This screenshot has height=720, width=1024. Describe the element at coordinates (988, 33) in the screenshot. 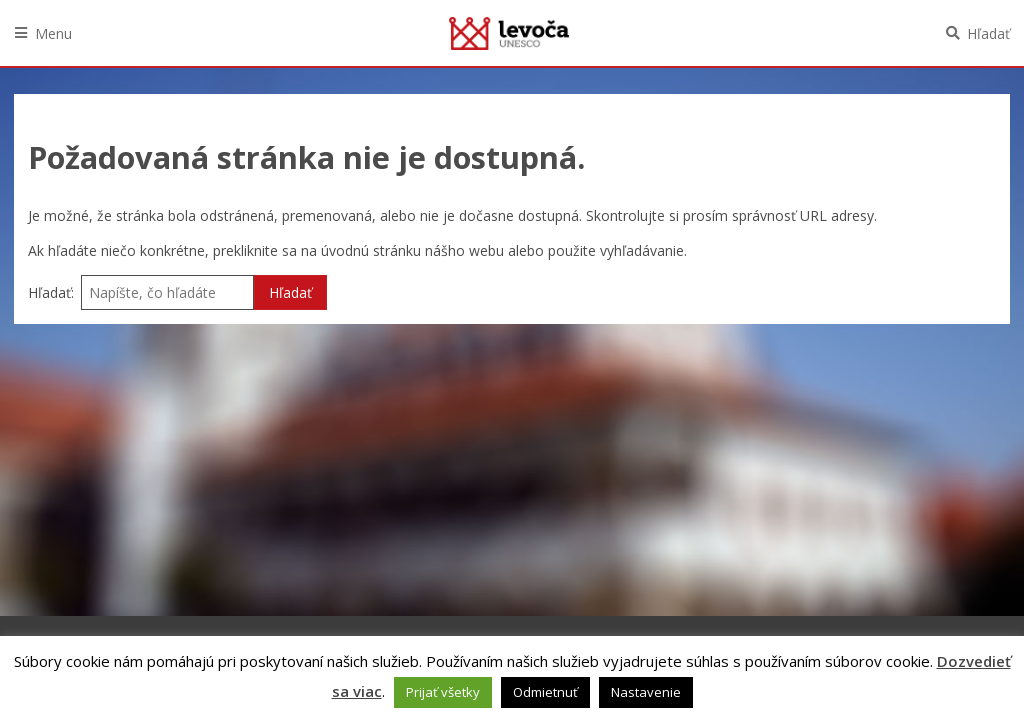

I see `Hľadať` at that location.